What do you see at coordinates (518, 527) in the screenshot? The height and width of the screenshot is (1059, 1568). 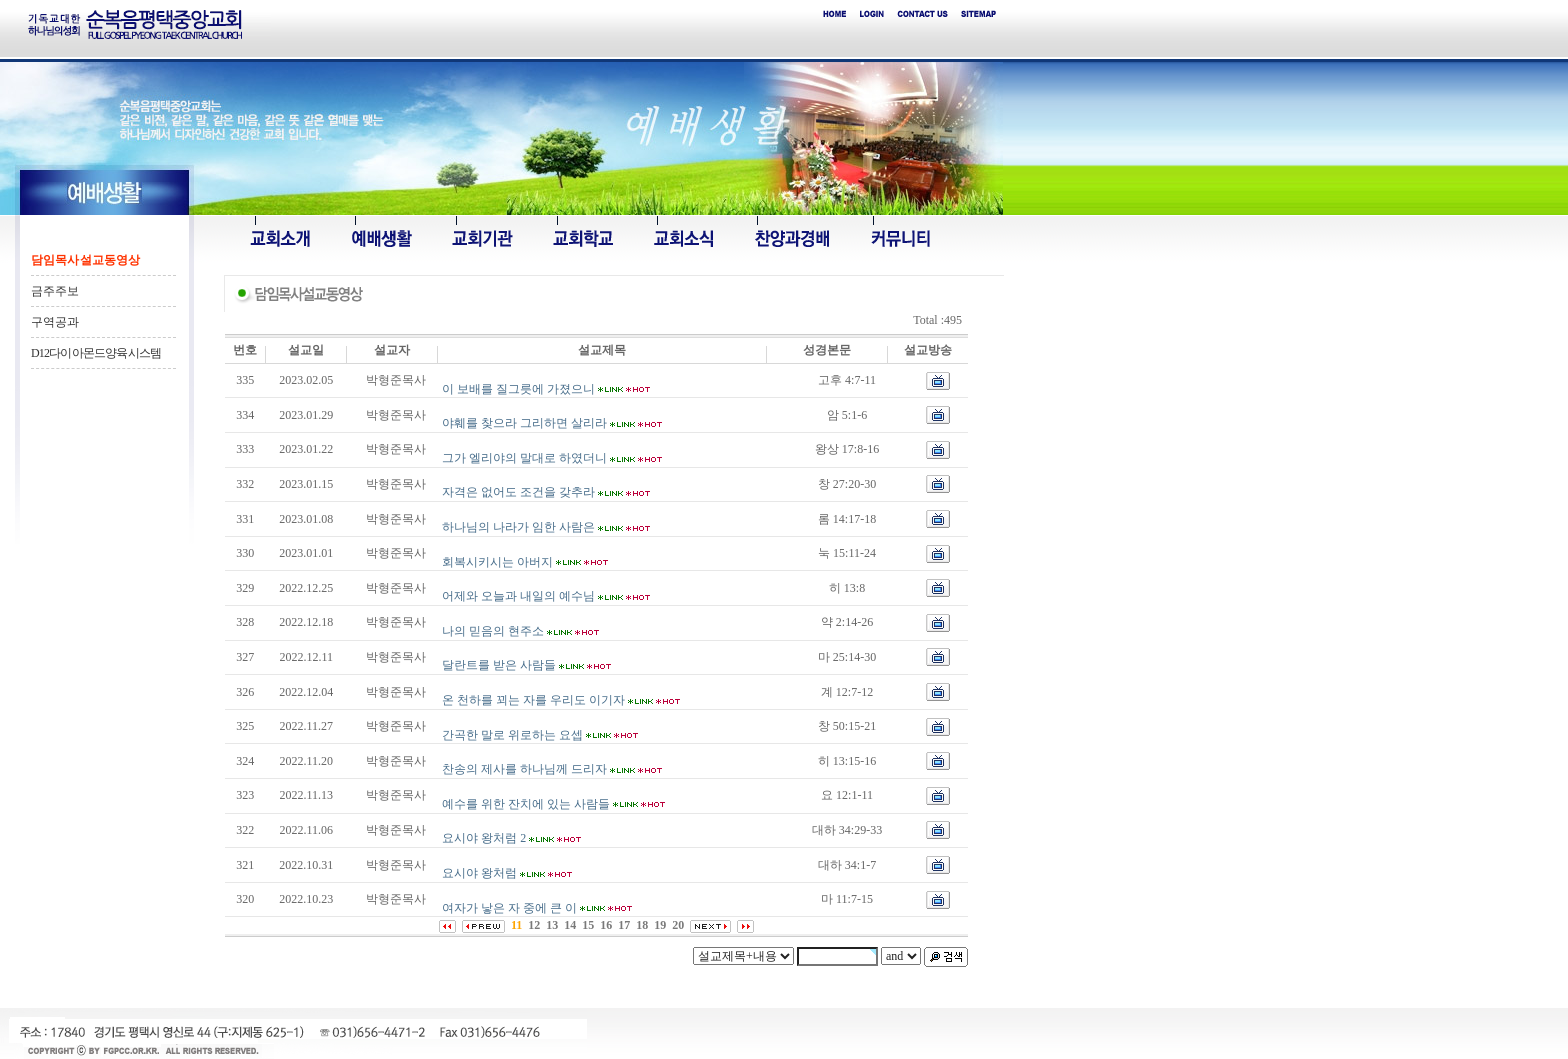 I see `하나님의 나라가 임한 사람은` at bounding box center [518, 527].